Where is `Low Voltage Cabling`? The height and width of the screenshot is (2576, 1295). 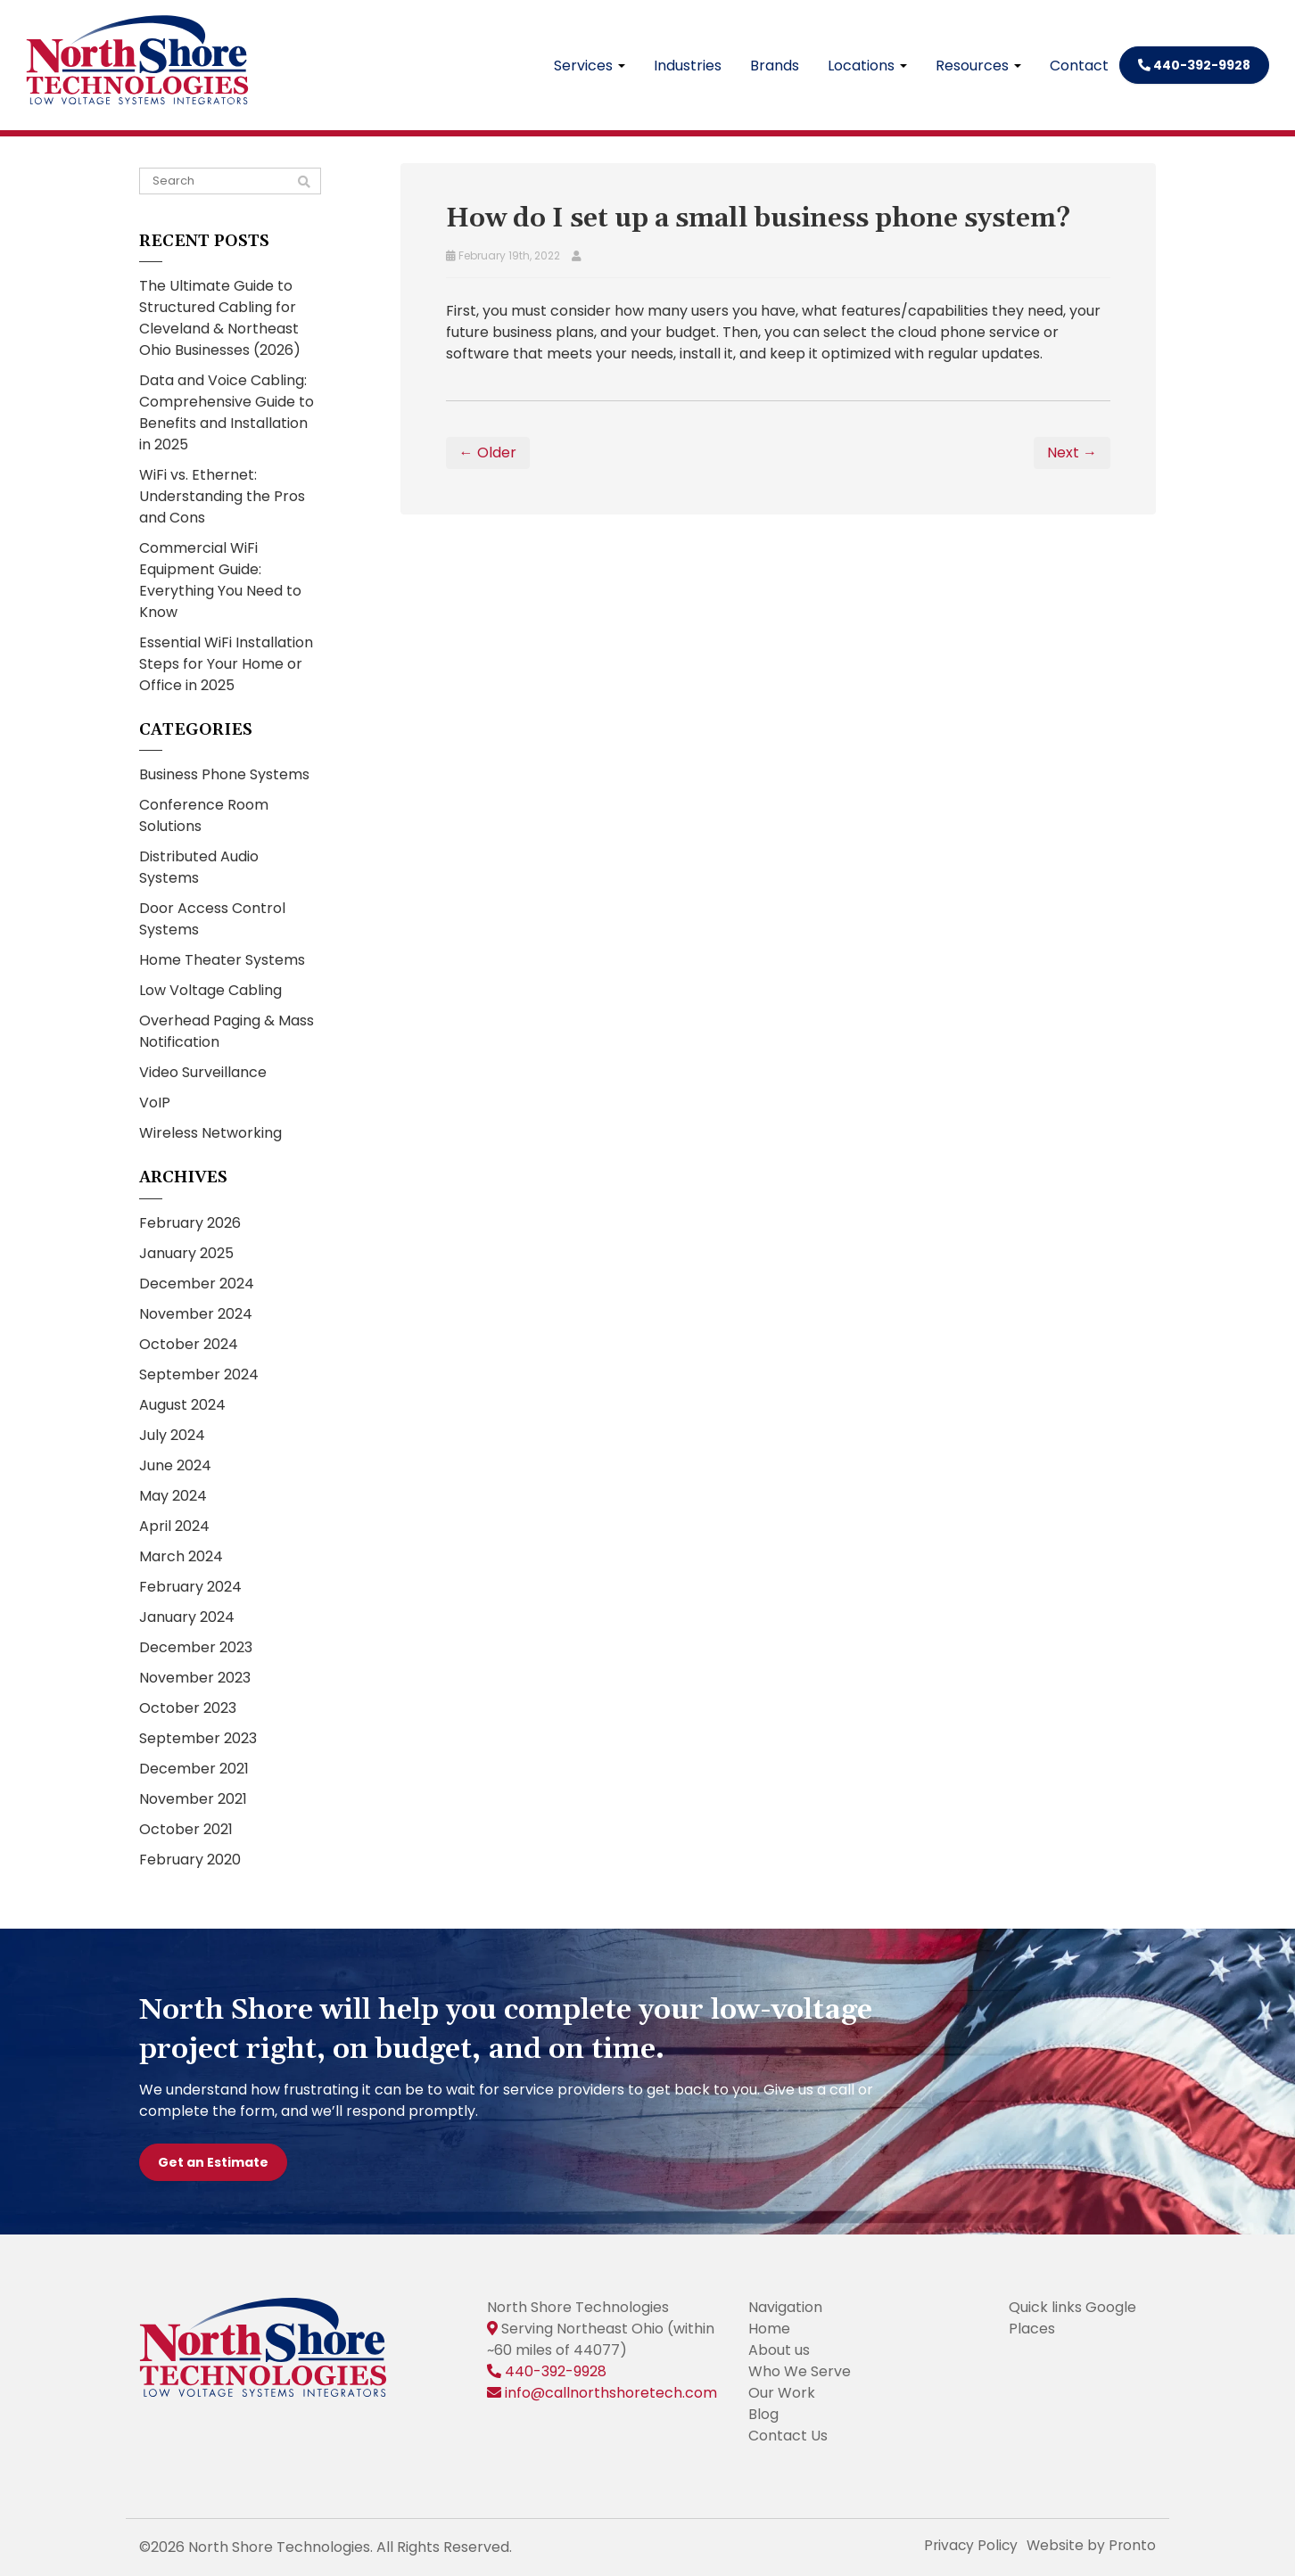
Low Voltage Cabling is located at coordinates (210, 990).